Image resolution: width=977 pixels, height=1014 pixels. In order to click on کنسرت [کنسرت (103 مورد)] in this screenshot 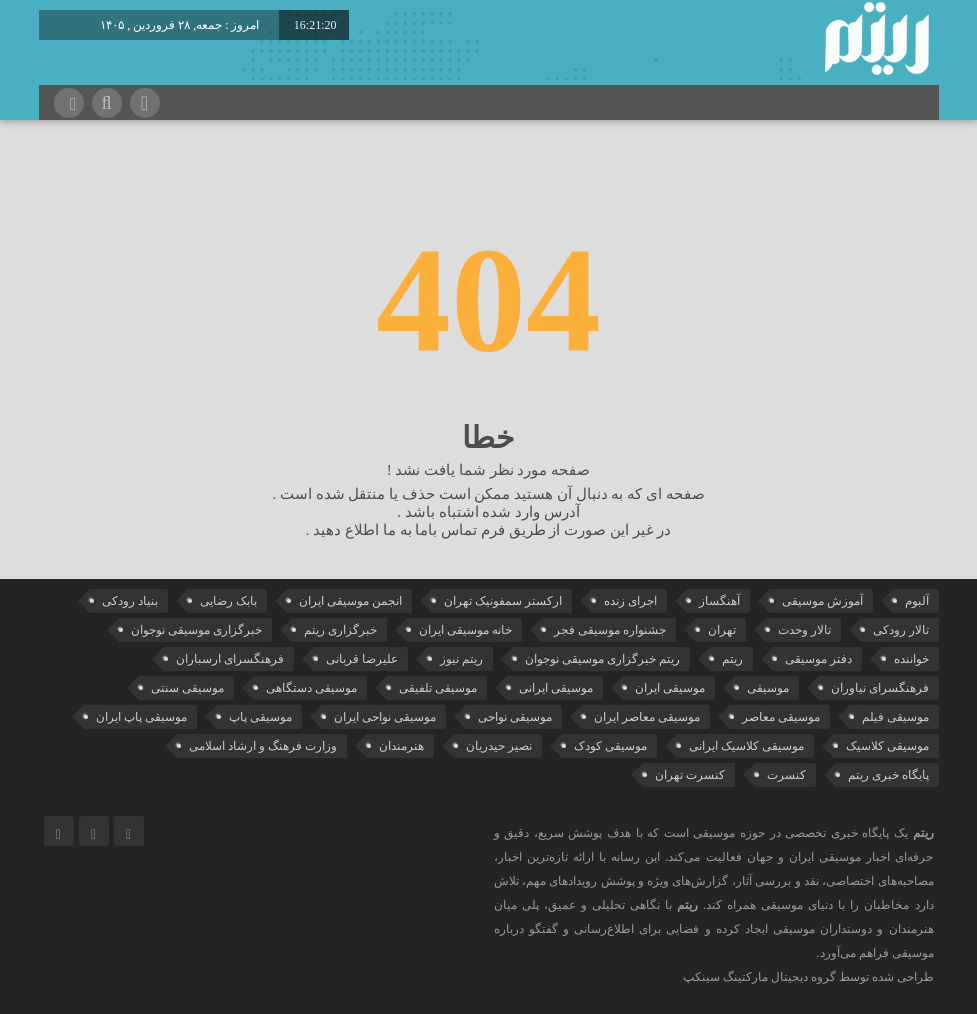, I will do `click(786, 775)`.